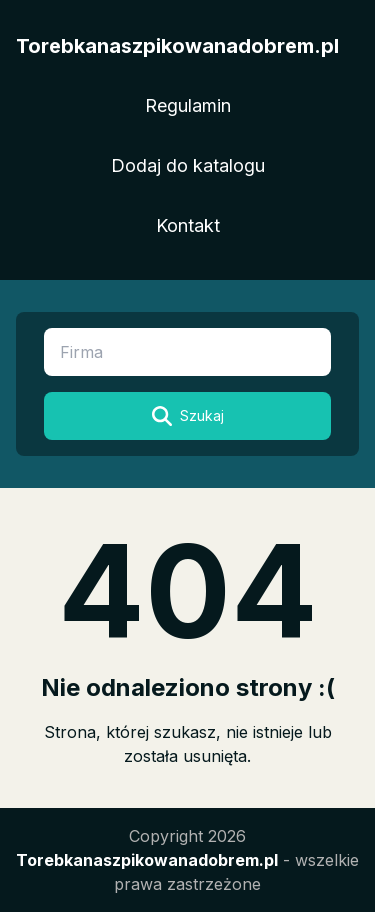 The height and width of the screenshot is (912, 375). I want to click on Dodaj do katalogu, so click(188, 165).